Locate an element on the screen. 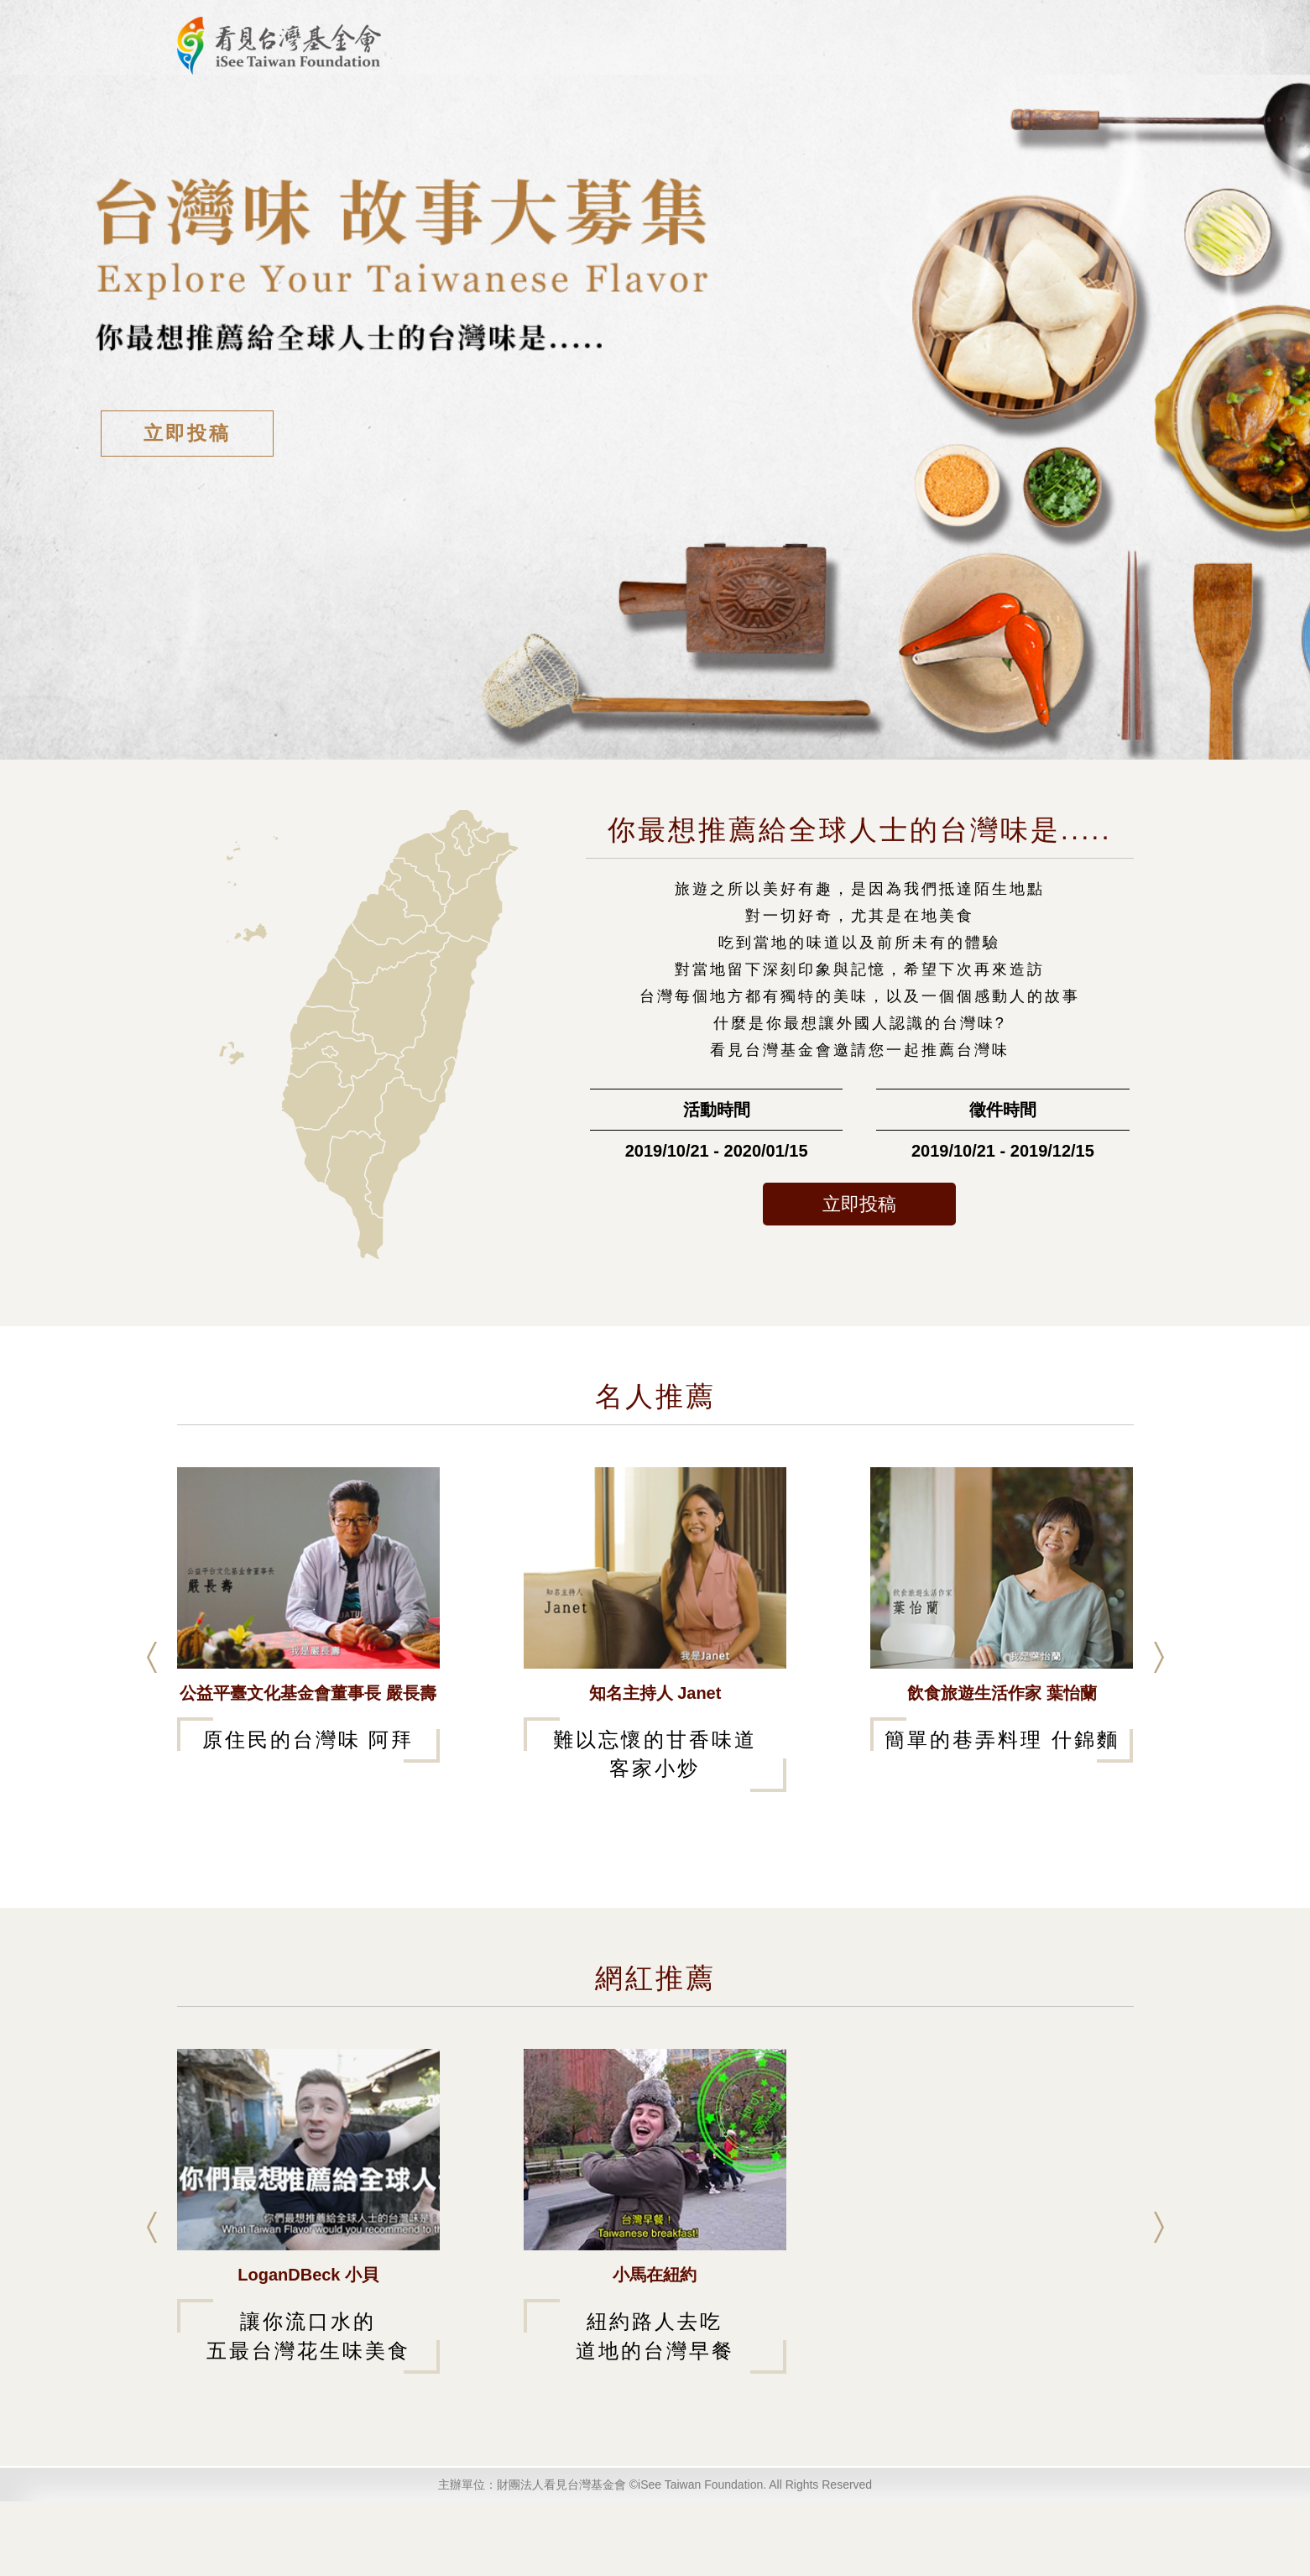  原住民的台灣味 阿拜 is located at coordinates (308, 1814).